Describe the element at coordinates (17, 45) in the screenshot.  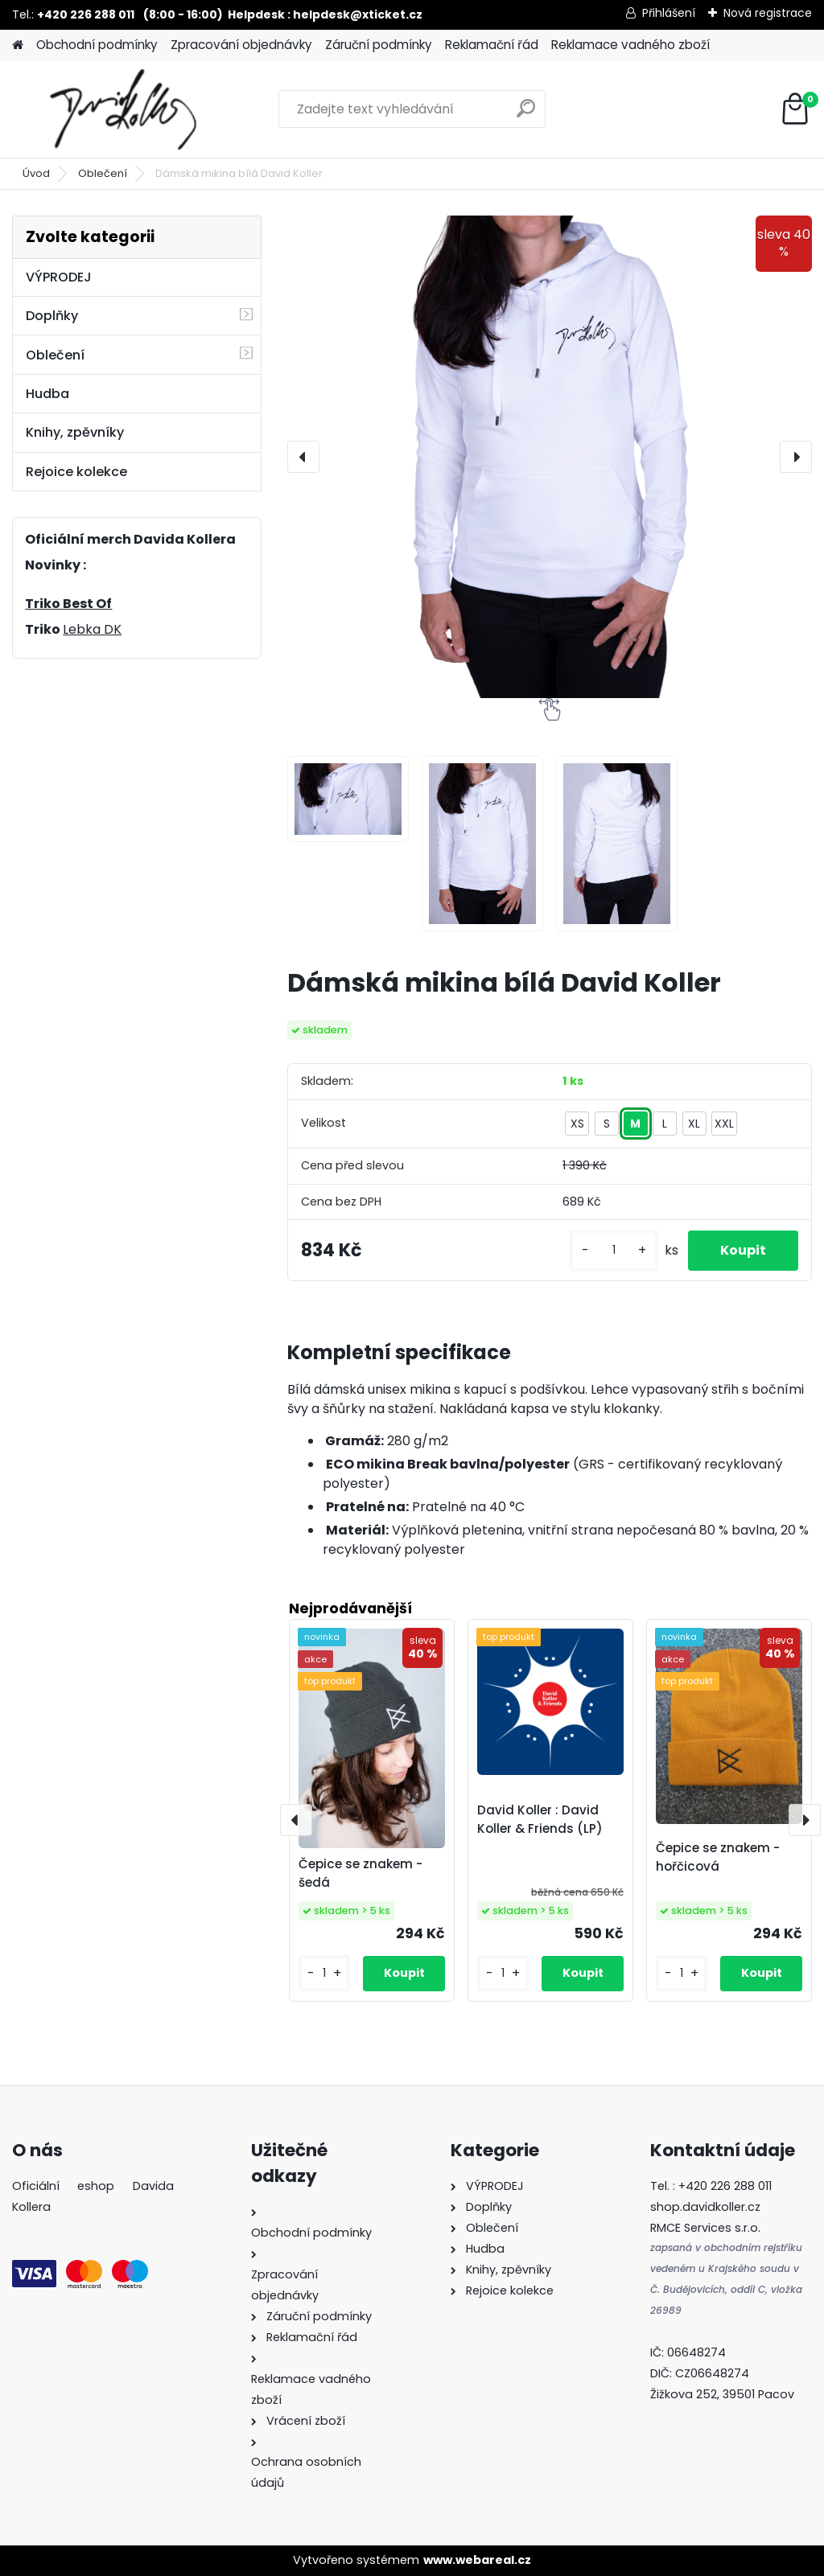
I see `[Homepage]` at that location.